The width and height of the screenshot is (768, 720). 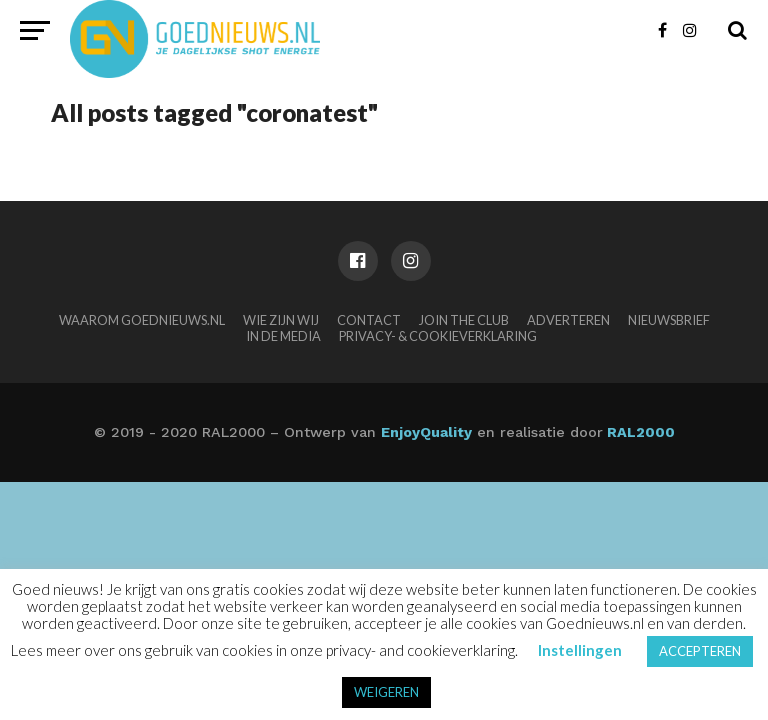 I want to click on Nieuwsbrief, so click(x=669, y=320).